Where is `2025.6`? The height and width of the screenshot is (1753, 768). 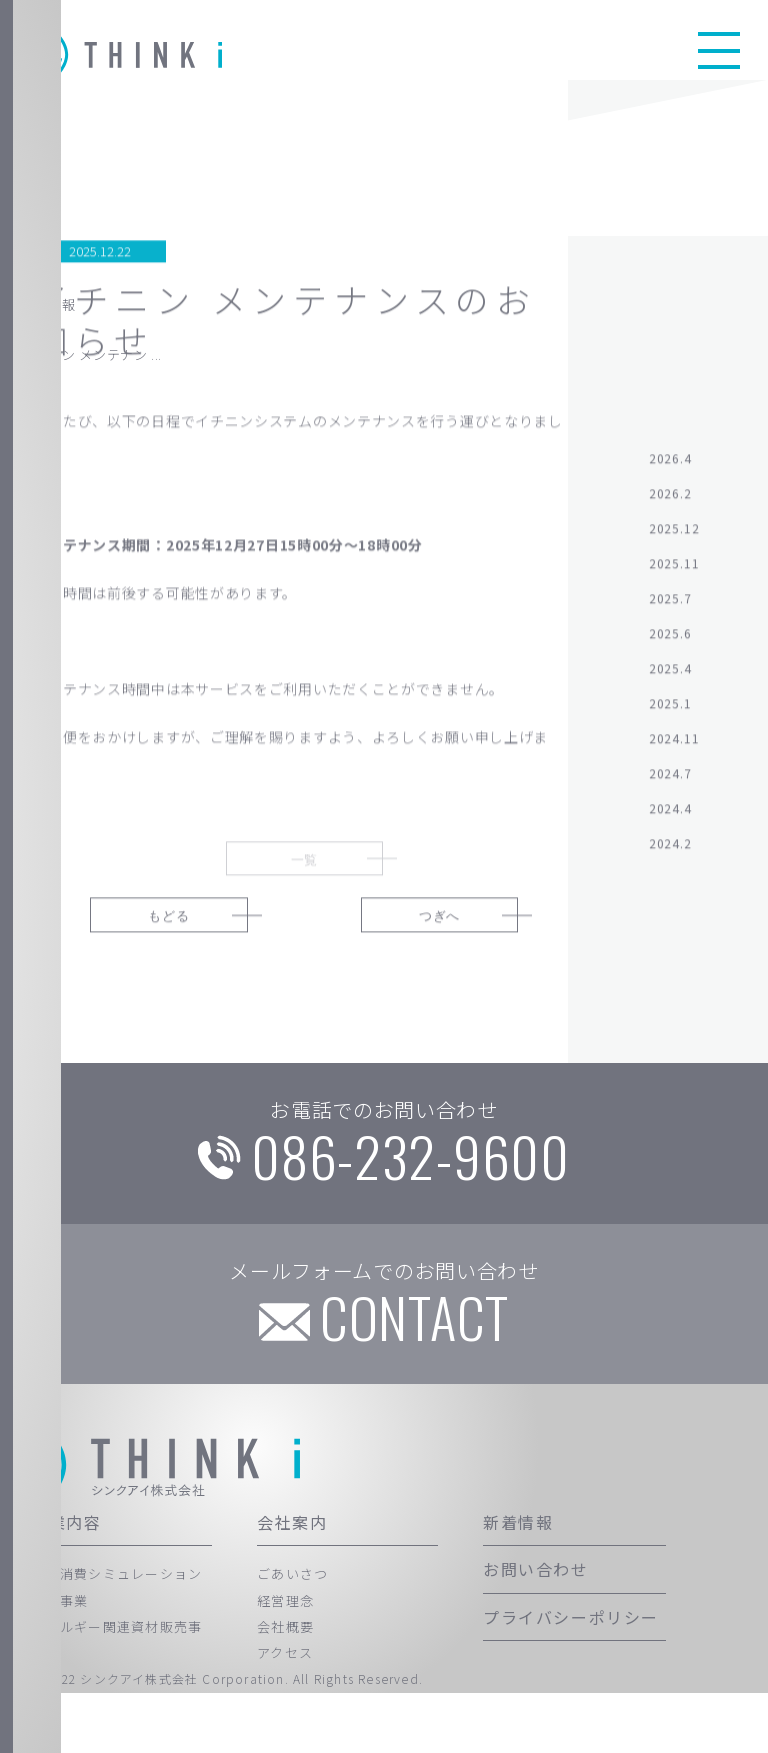 2025.6 is located at coordinates (670, 644).